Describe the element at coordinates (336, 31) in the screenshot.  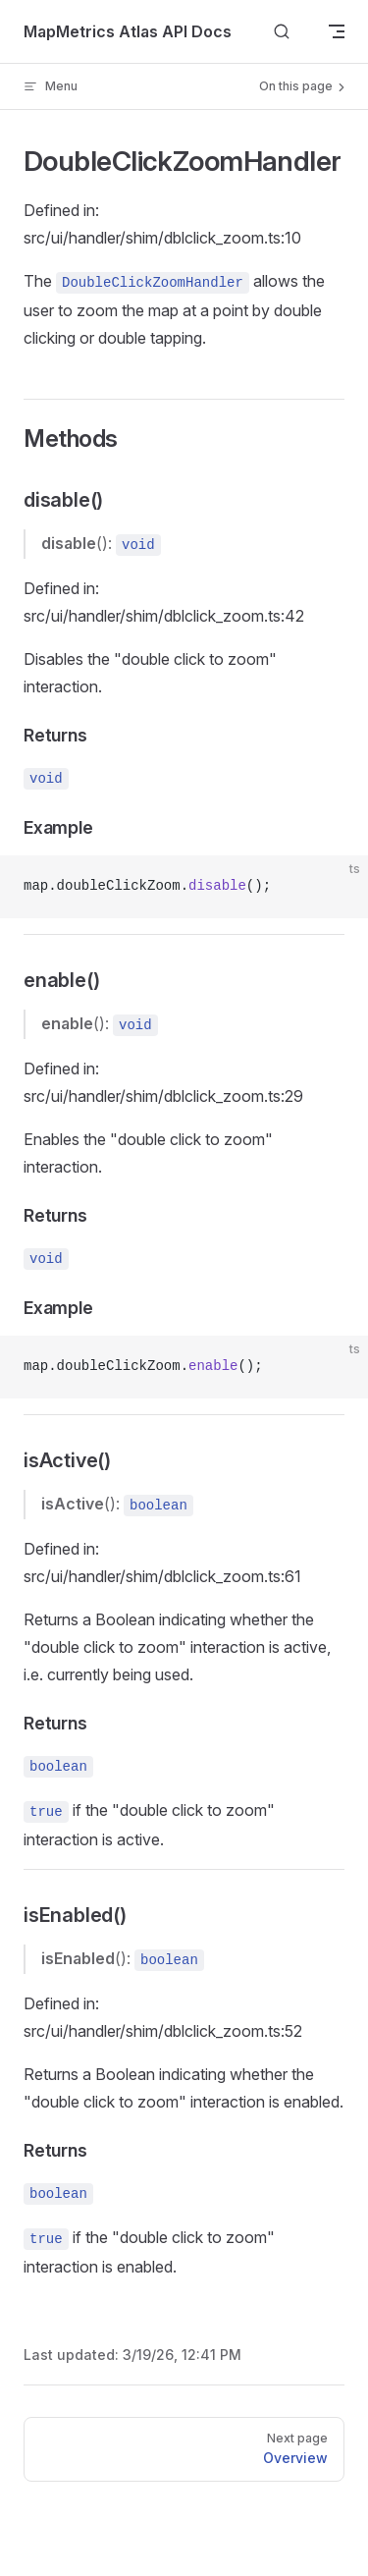
I see `[mobile navigation]` at that location.